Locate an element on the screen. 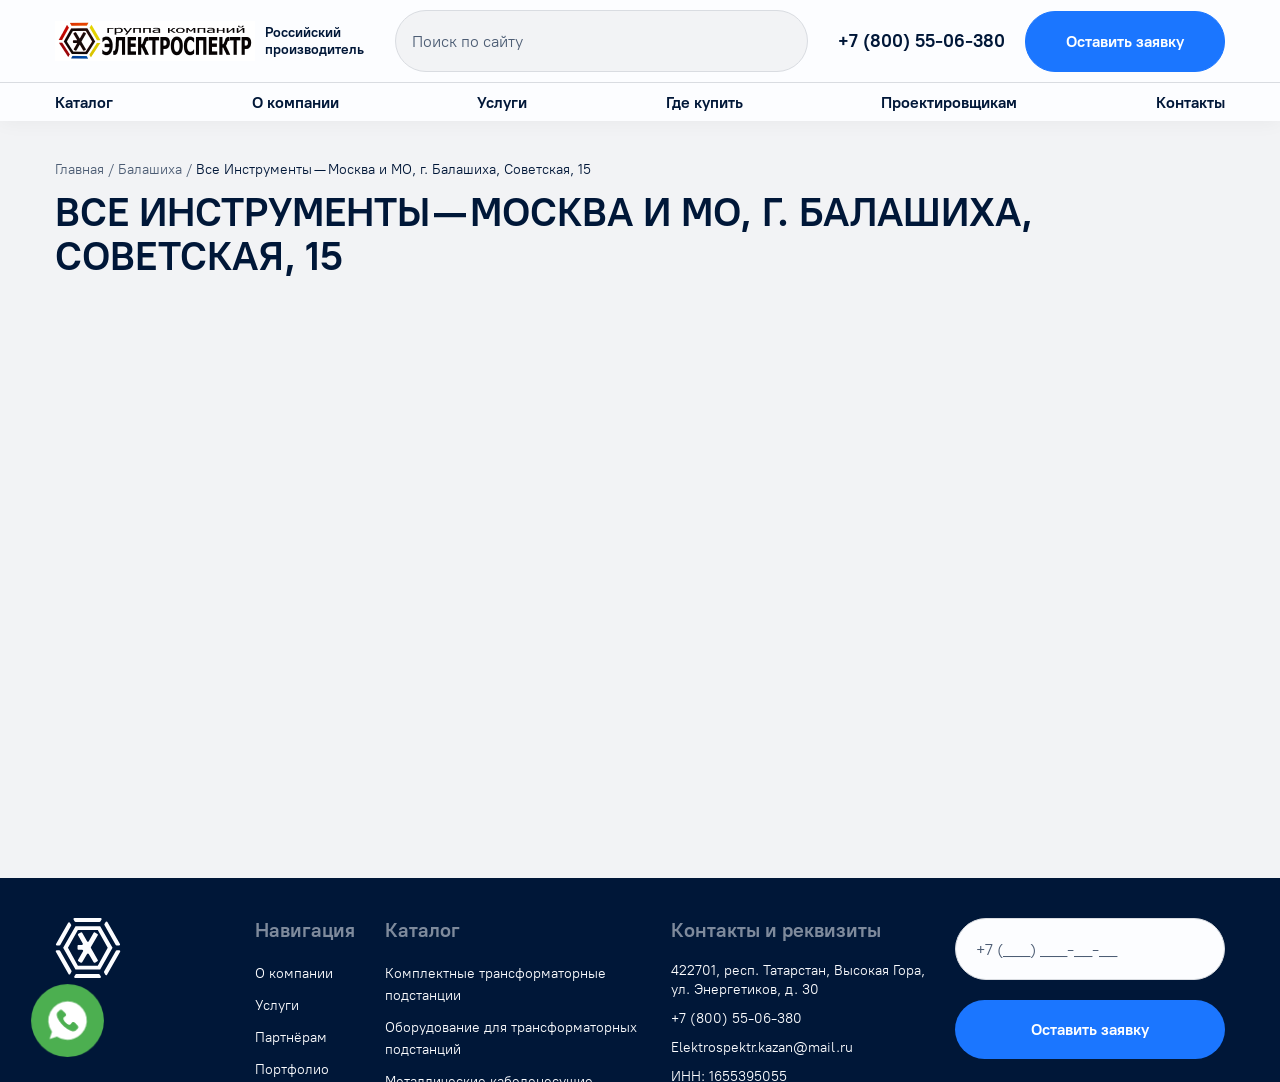  Где купить is located at coordinates (704, 102).